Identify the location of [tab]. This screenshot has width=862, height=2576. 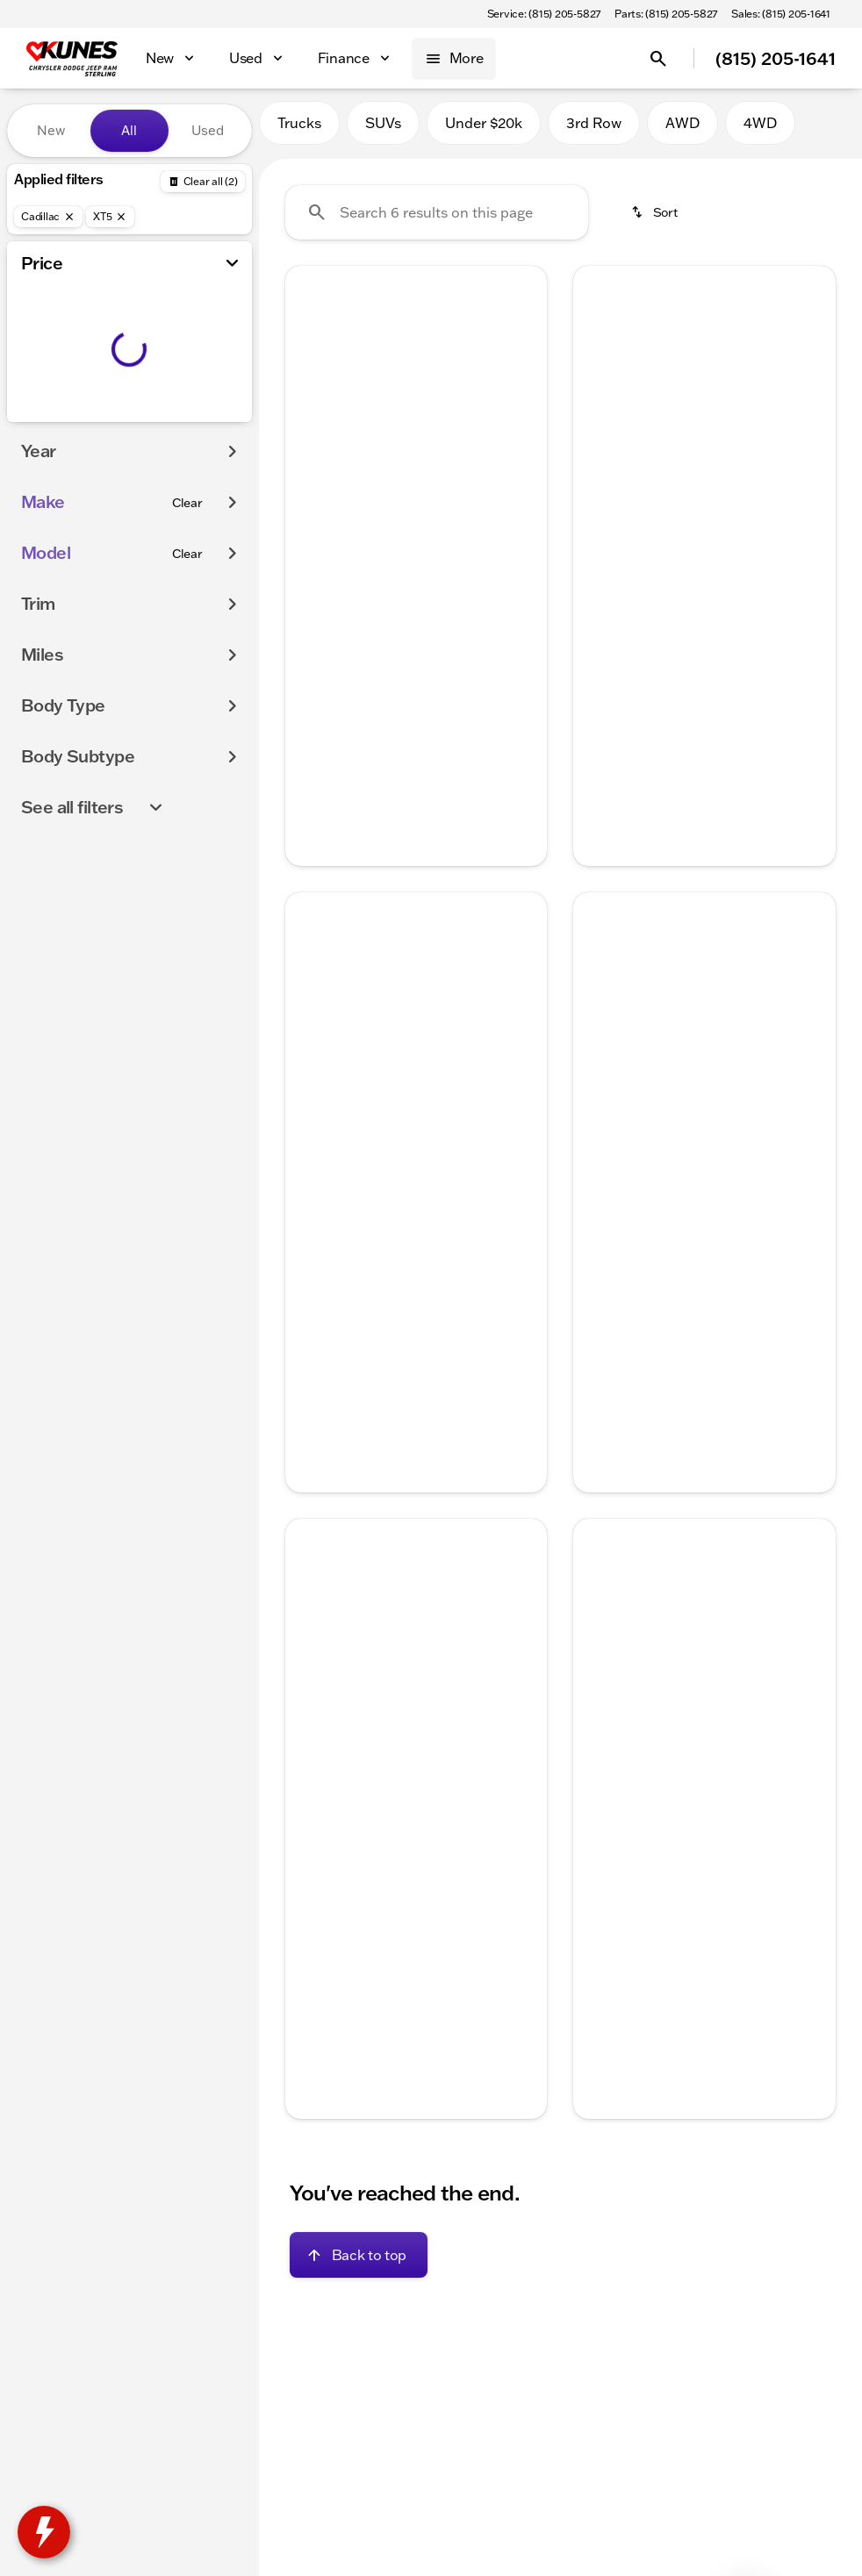
(356, 586).